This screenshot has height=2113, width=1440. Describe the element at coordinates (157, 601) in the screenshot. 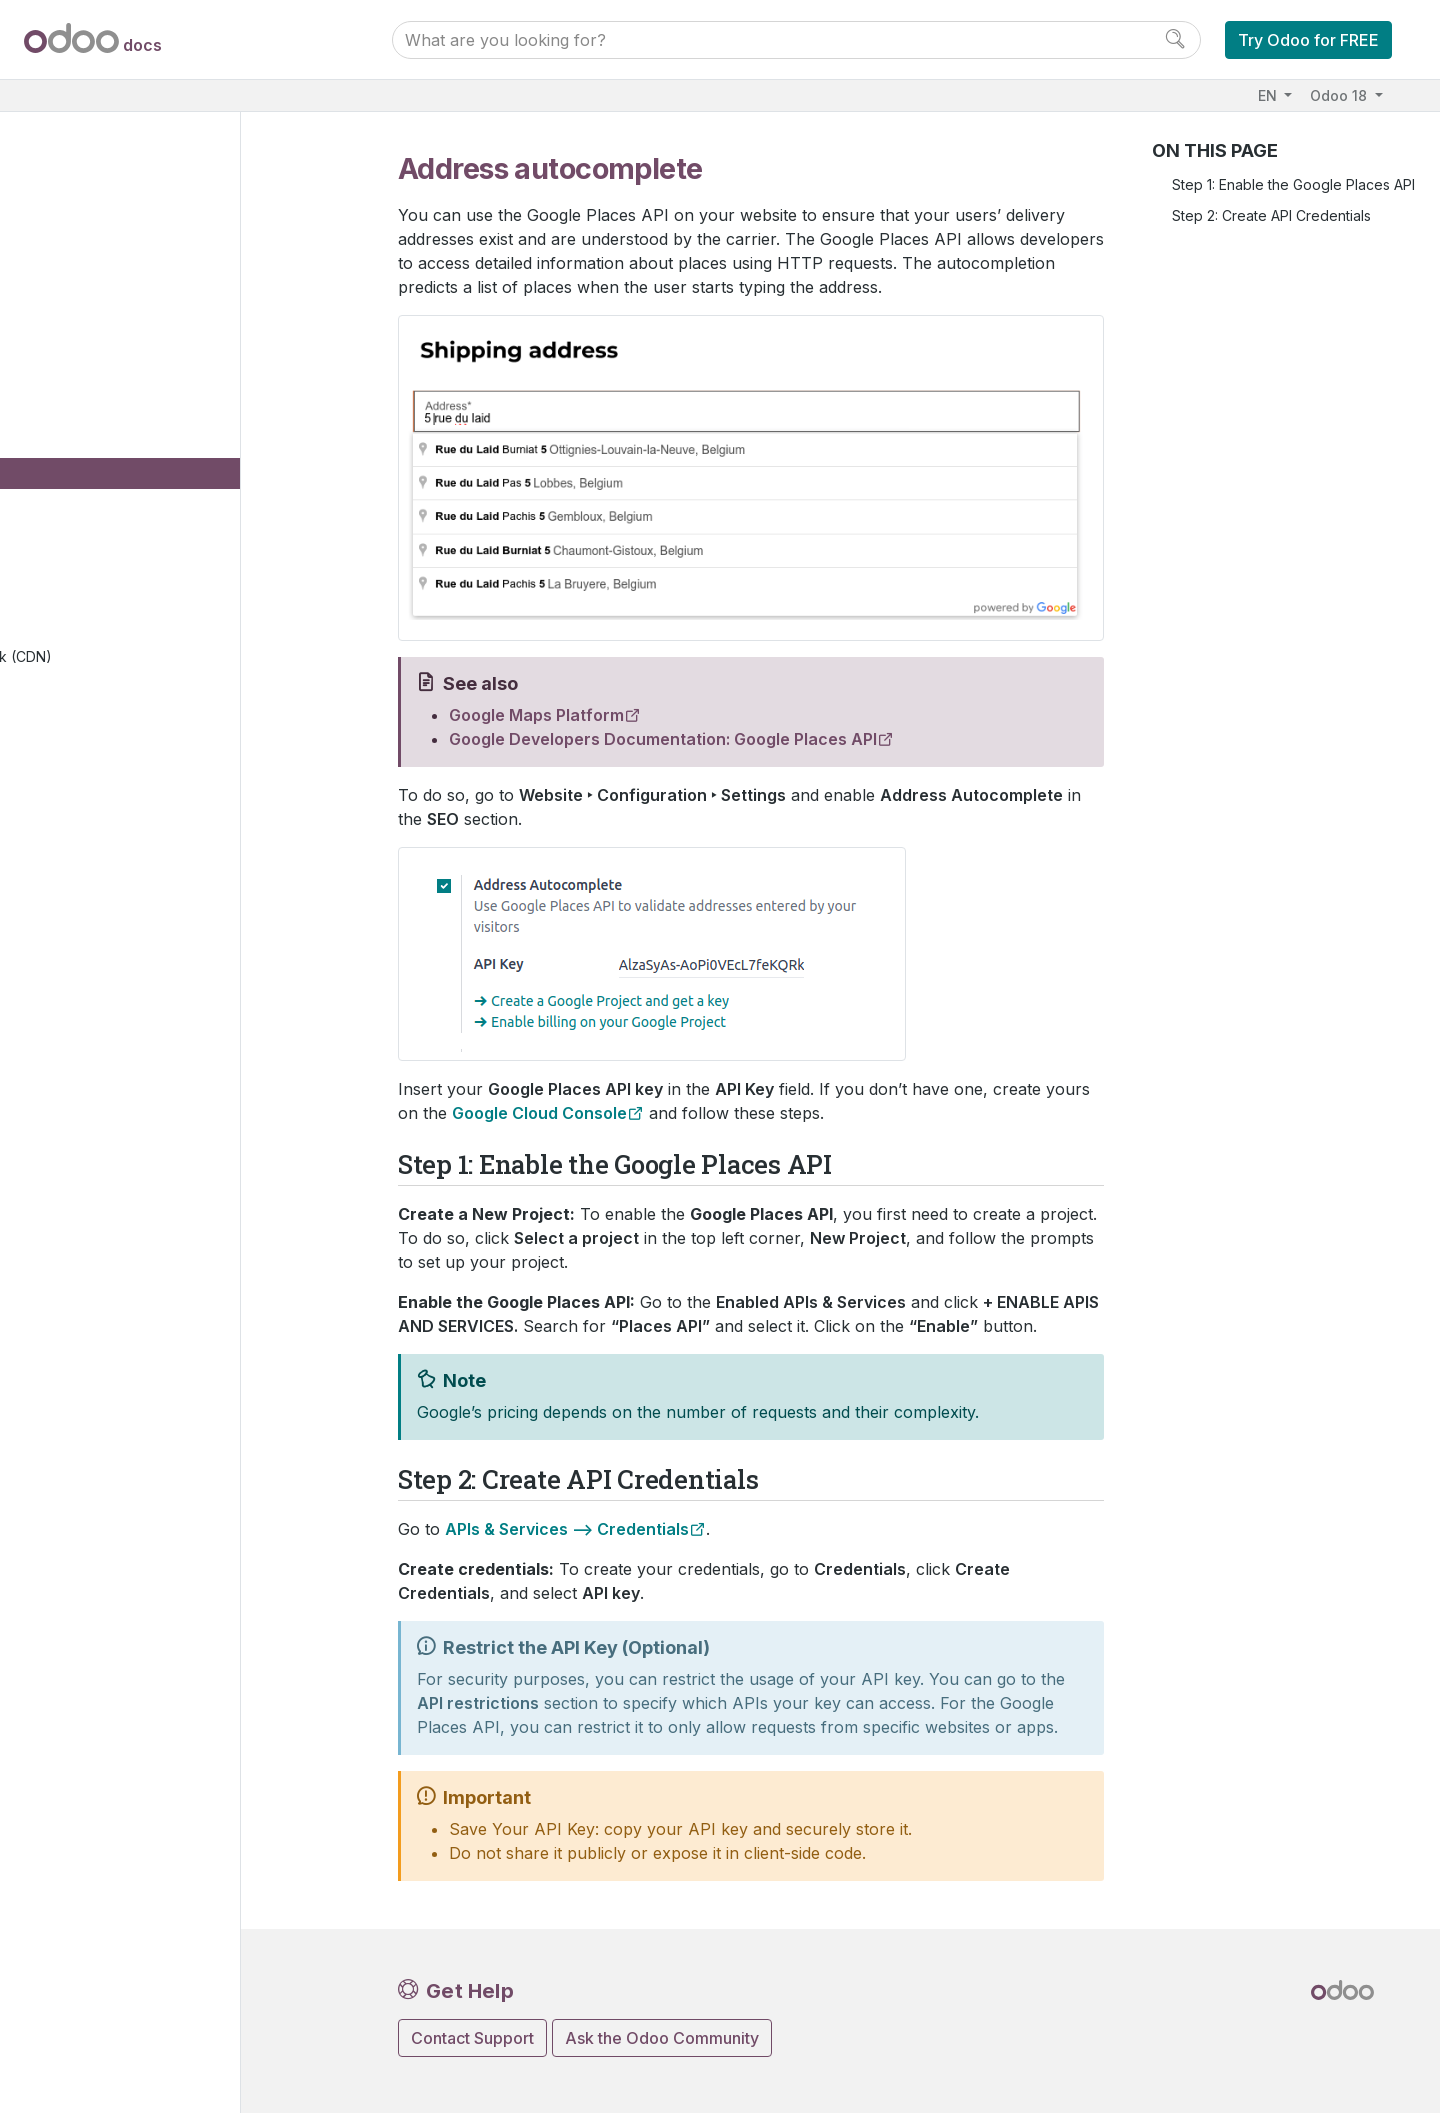

I see `Multiple websites` at that location.